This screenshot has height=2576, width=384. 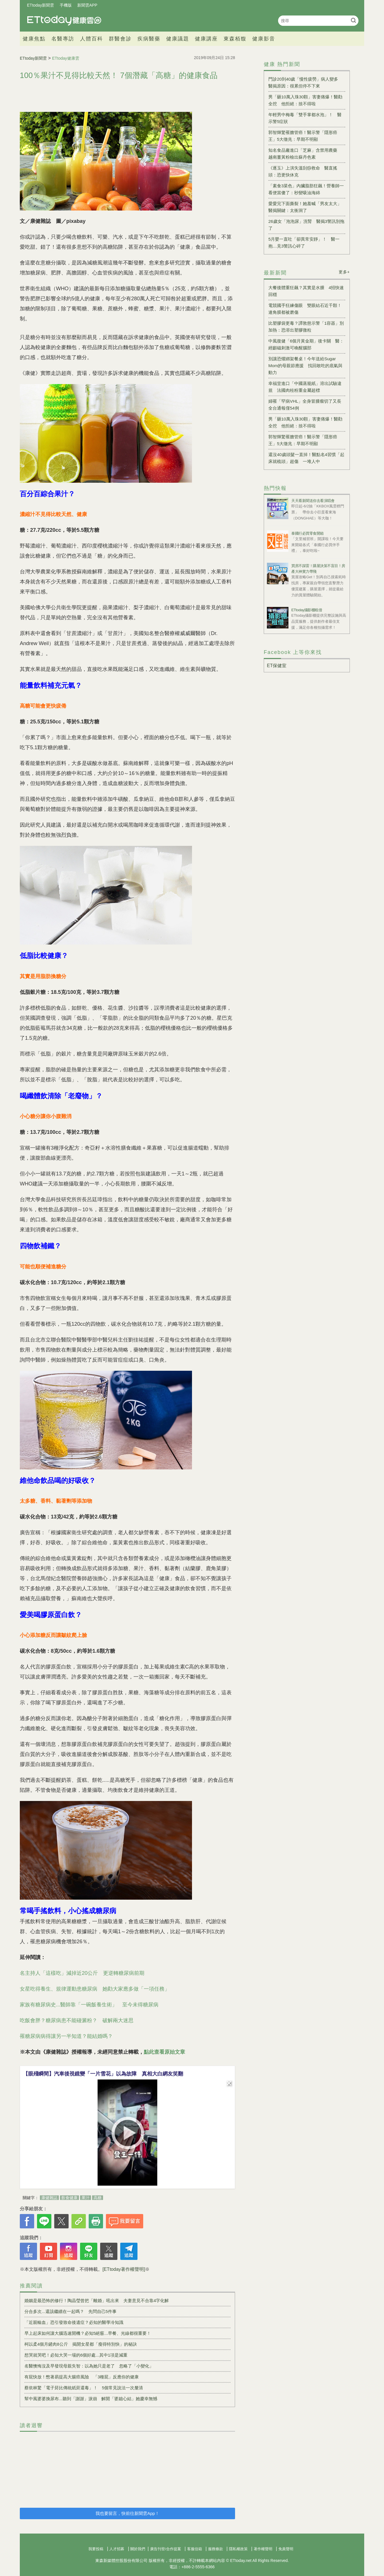 I want to click on 疾病醫藥, so click(x=148, y=39).